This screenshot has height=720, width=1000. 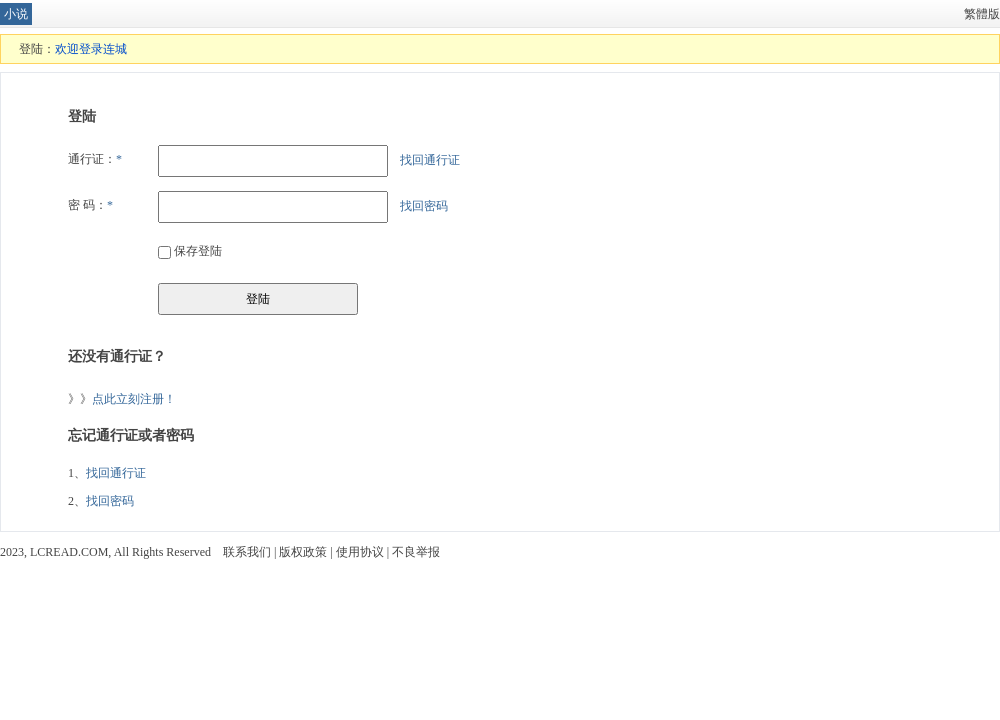 What do you see at coordinates (91, 49) in the screenshot?
I see `欢迎登录连城` at bounding box center [91, 49].